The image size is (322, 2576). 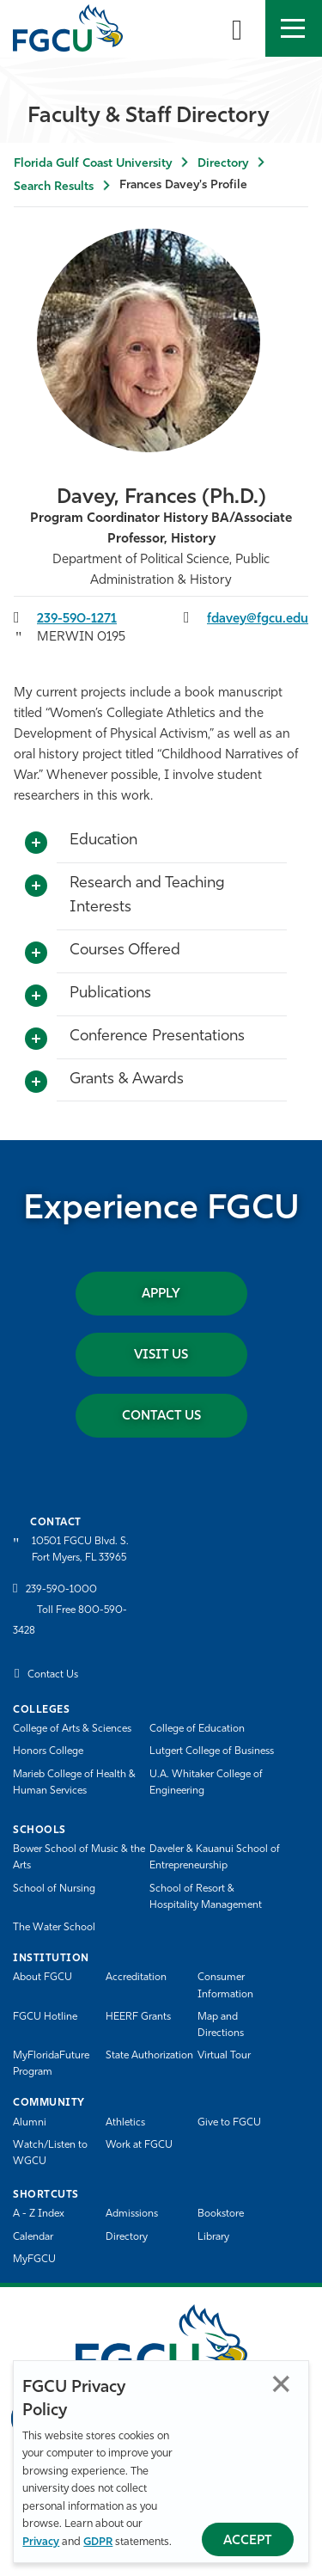 I want to click on 239-590-1271, so click(x=77, y=619).